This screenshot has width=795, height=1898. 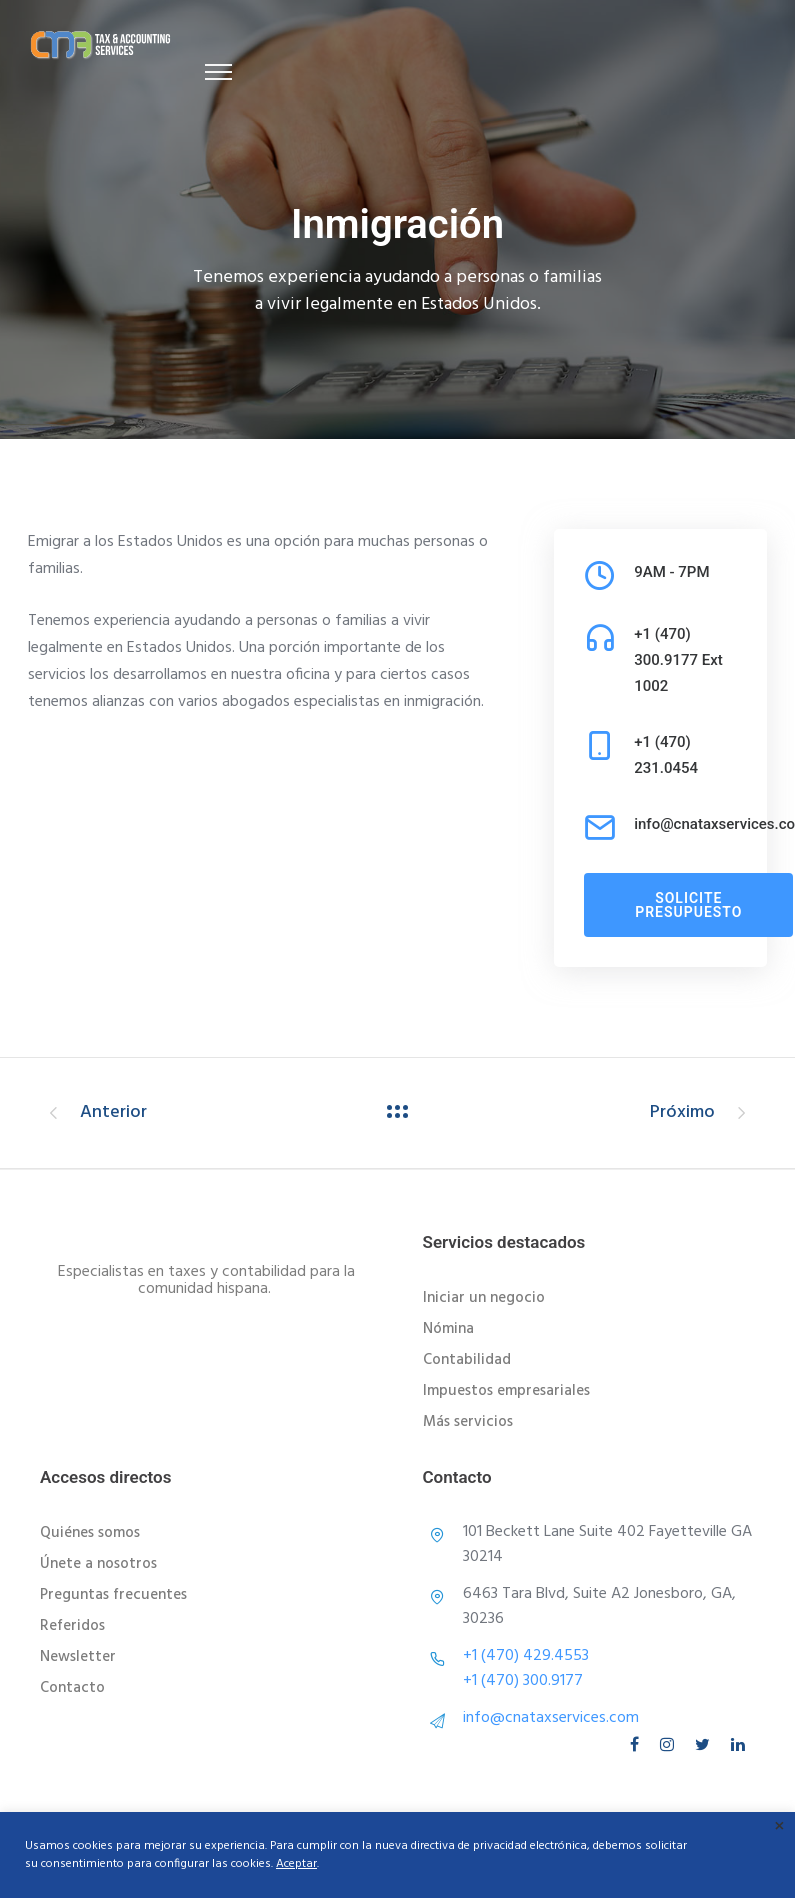 I want to click on Referidos, so click(x=72, y=1626).